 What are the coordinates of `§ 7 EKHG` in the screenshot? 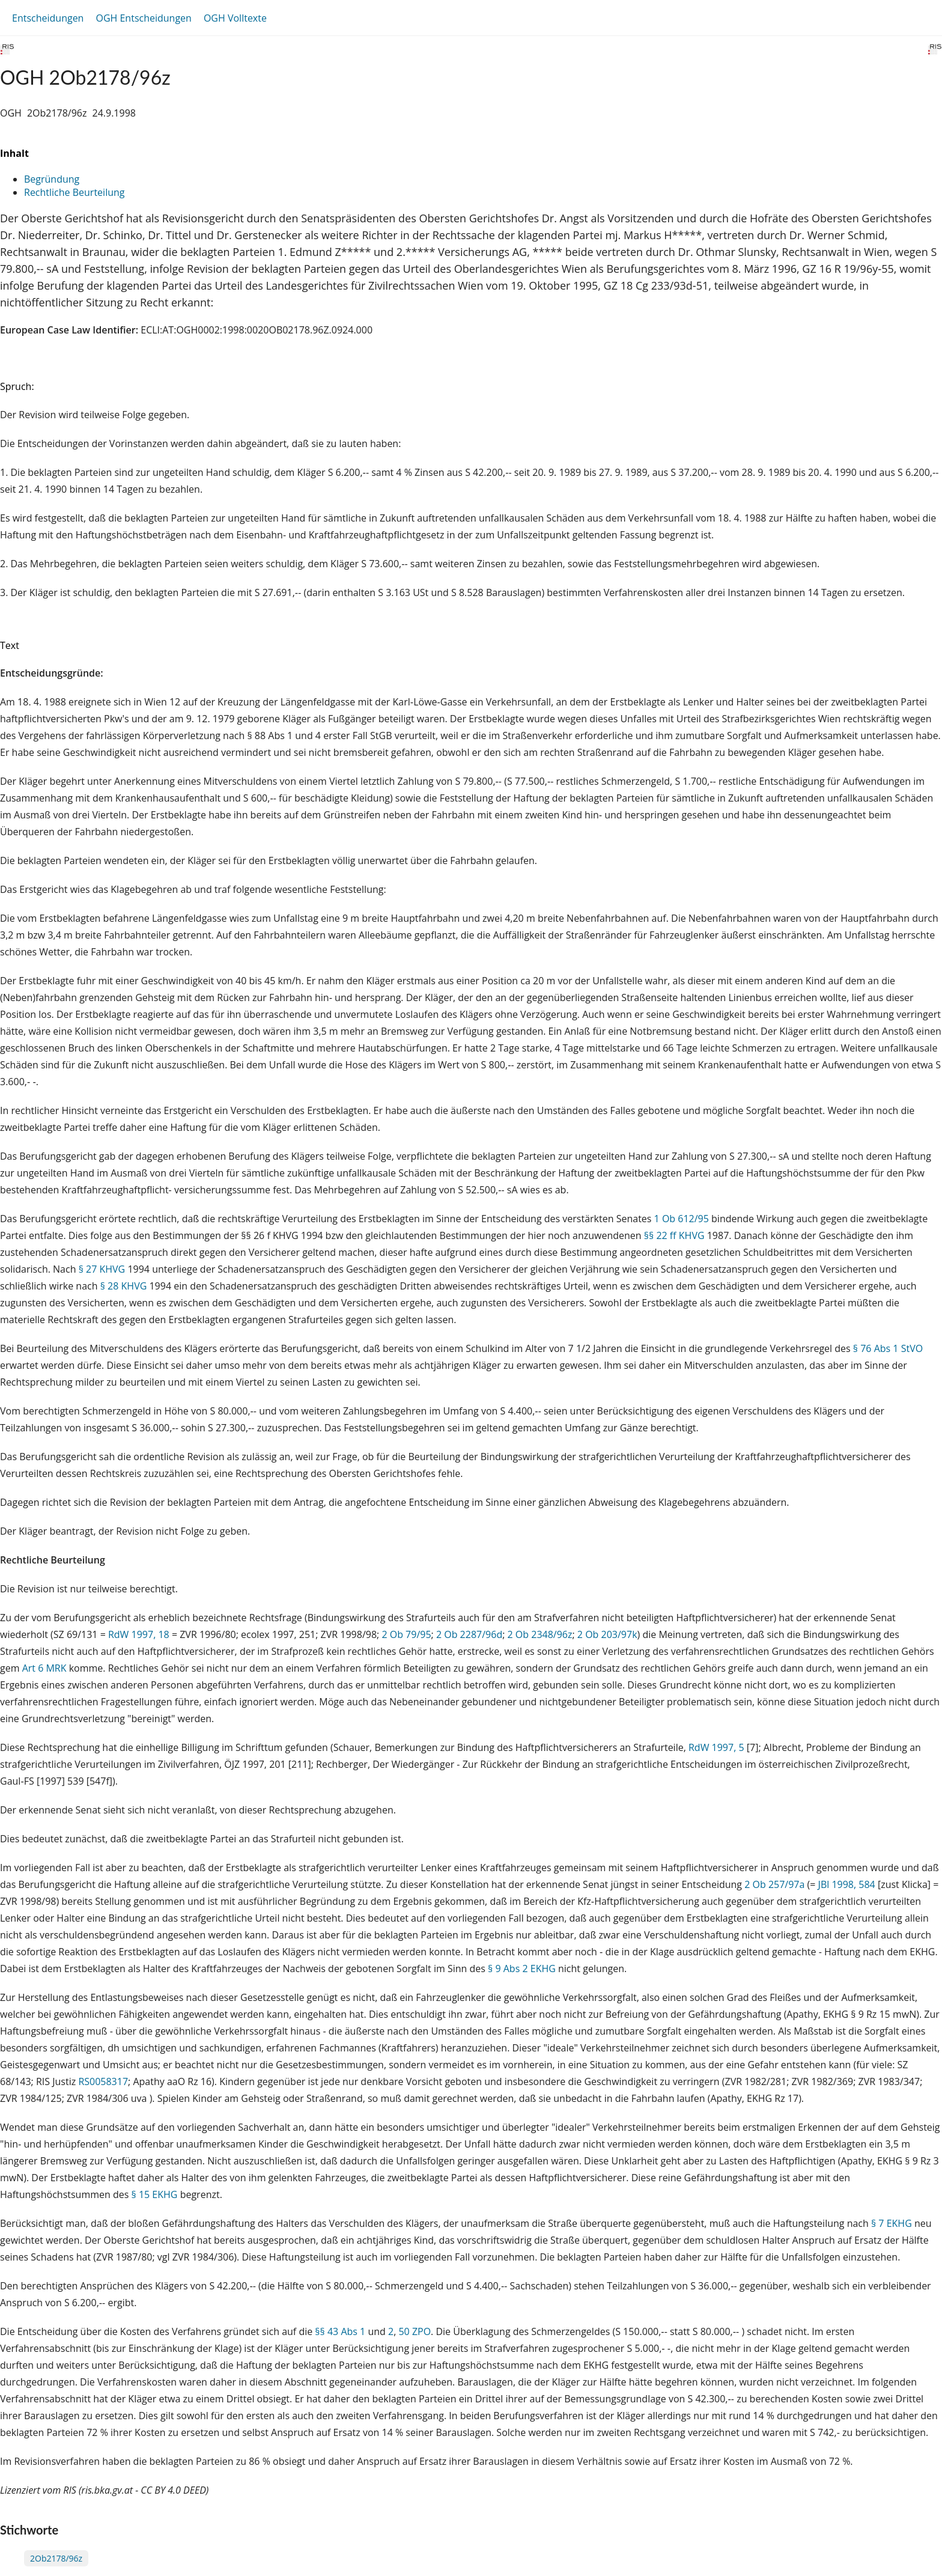 It's located at (891, 2223).